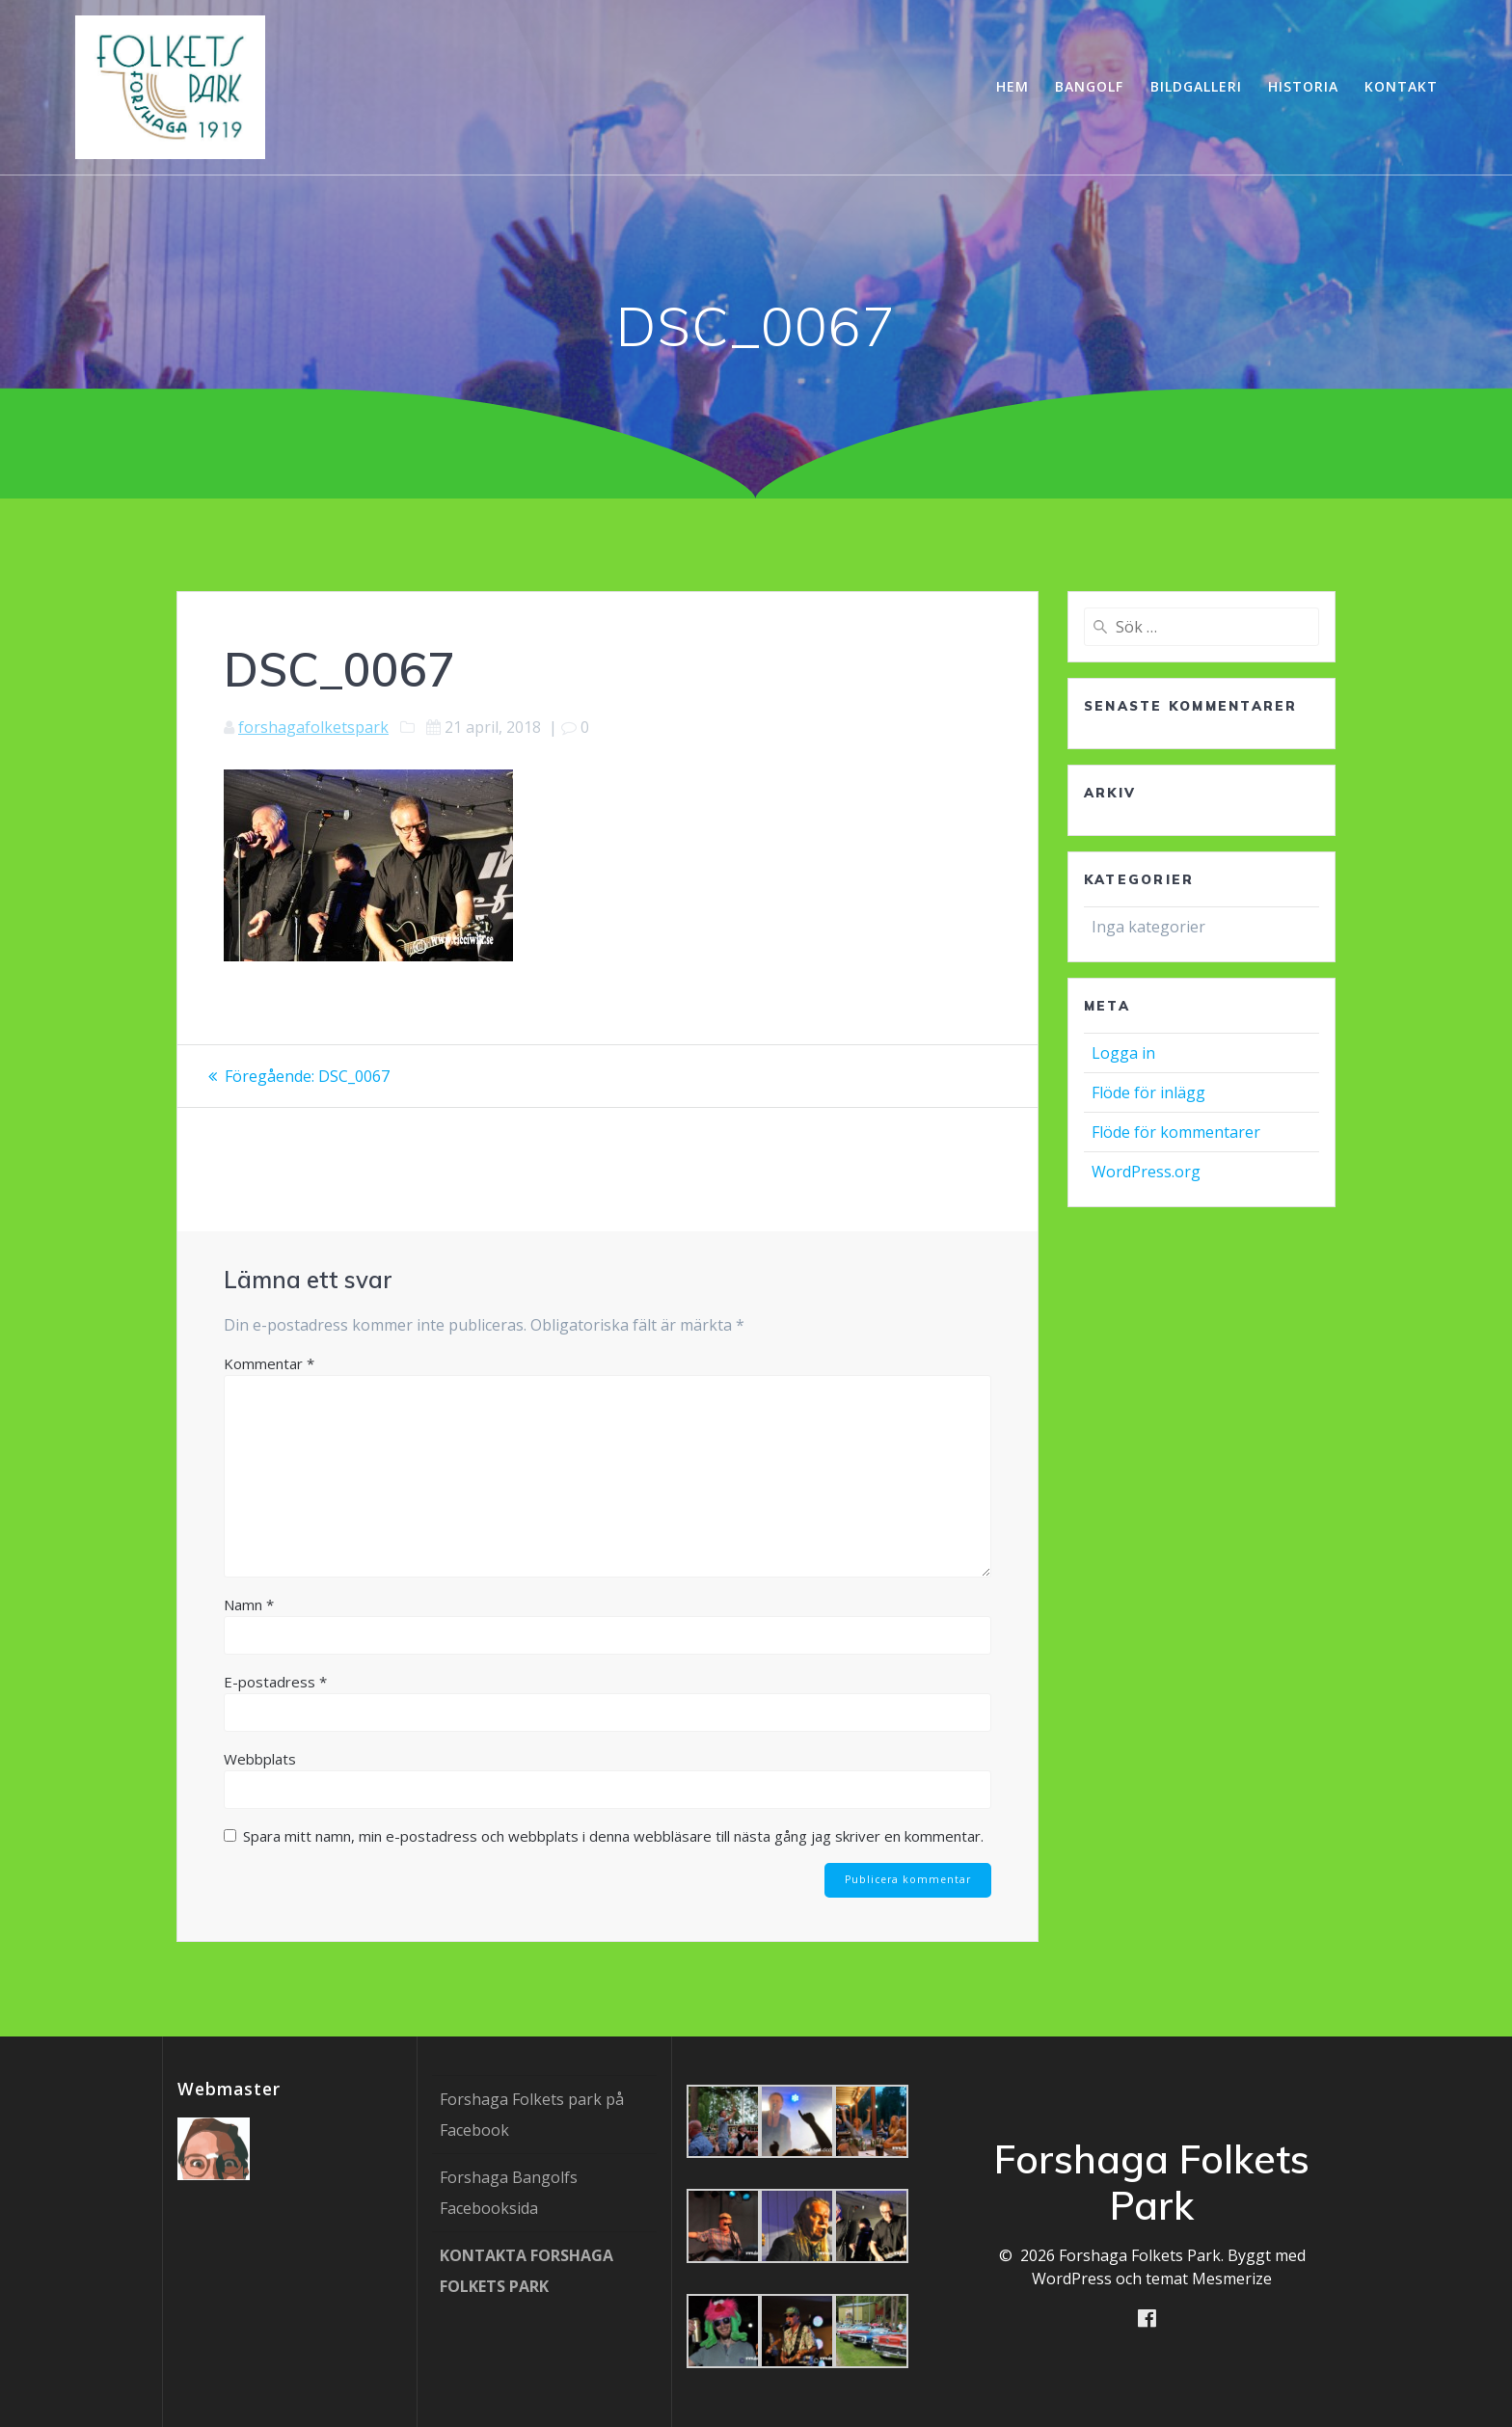 This screenshot has width=1512, height=2427. What do you see at coordinates (249, 1604) in the screenshot?
I see `Namn` at bounding box center [249, 1604].